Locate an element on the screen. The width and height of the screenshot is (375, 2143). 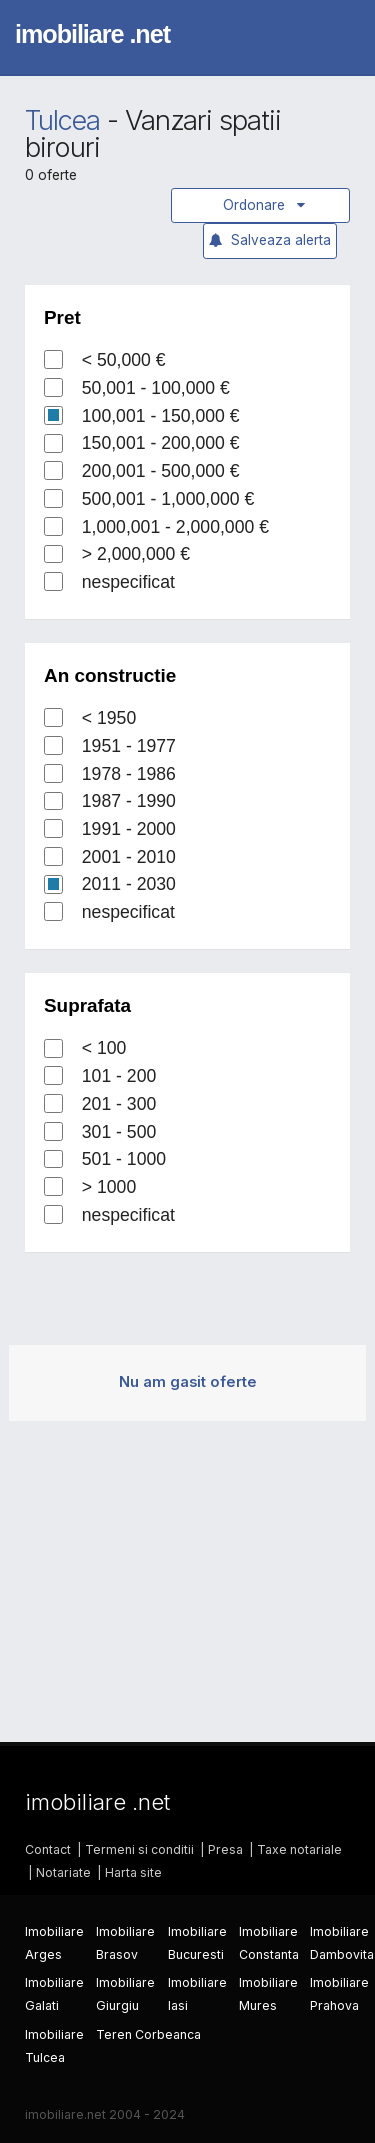
Taxe notariale is located at coordinates (299, 1849).